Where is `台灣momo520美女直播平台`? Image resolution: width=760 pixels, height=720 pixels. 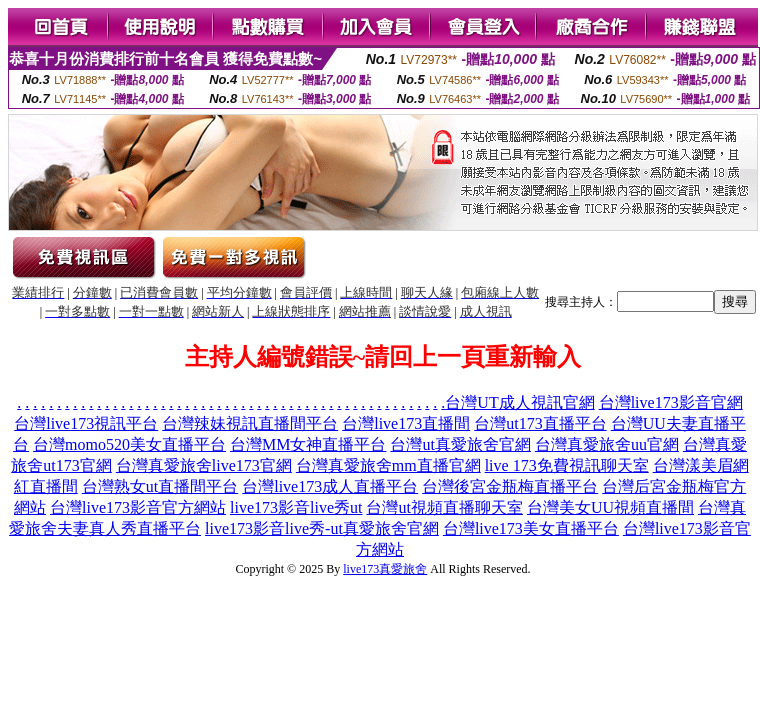
台灣momo520美女直播平台 is located at coordinates (129, 444).